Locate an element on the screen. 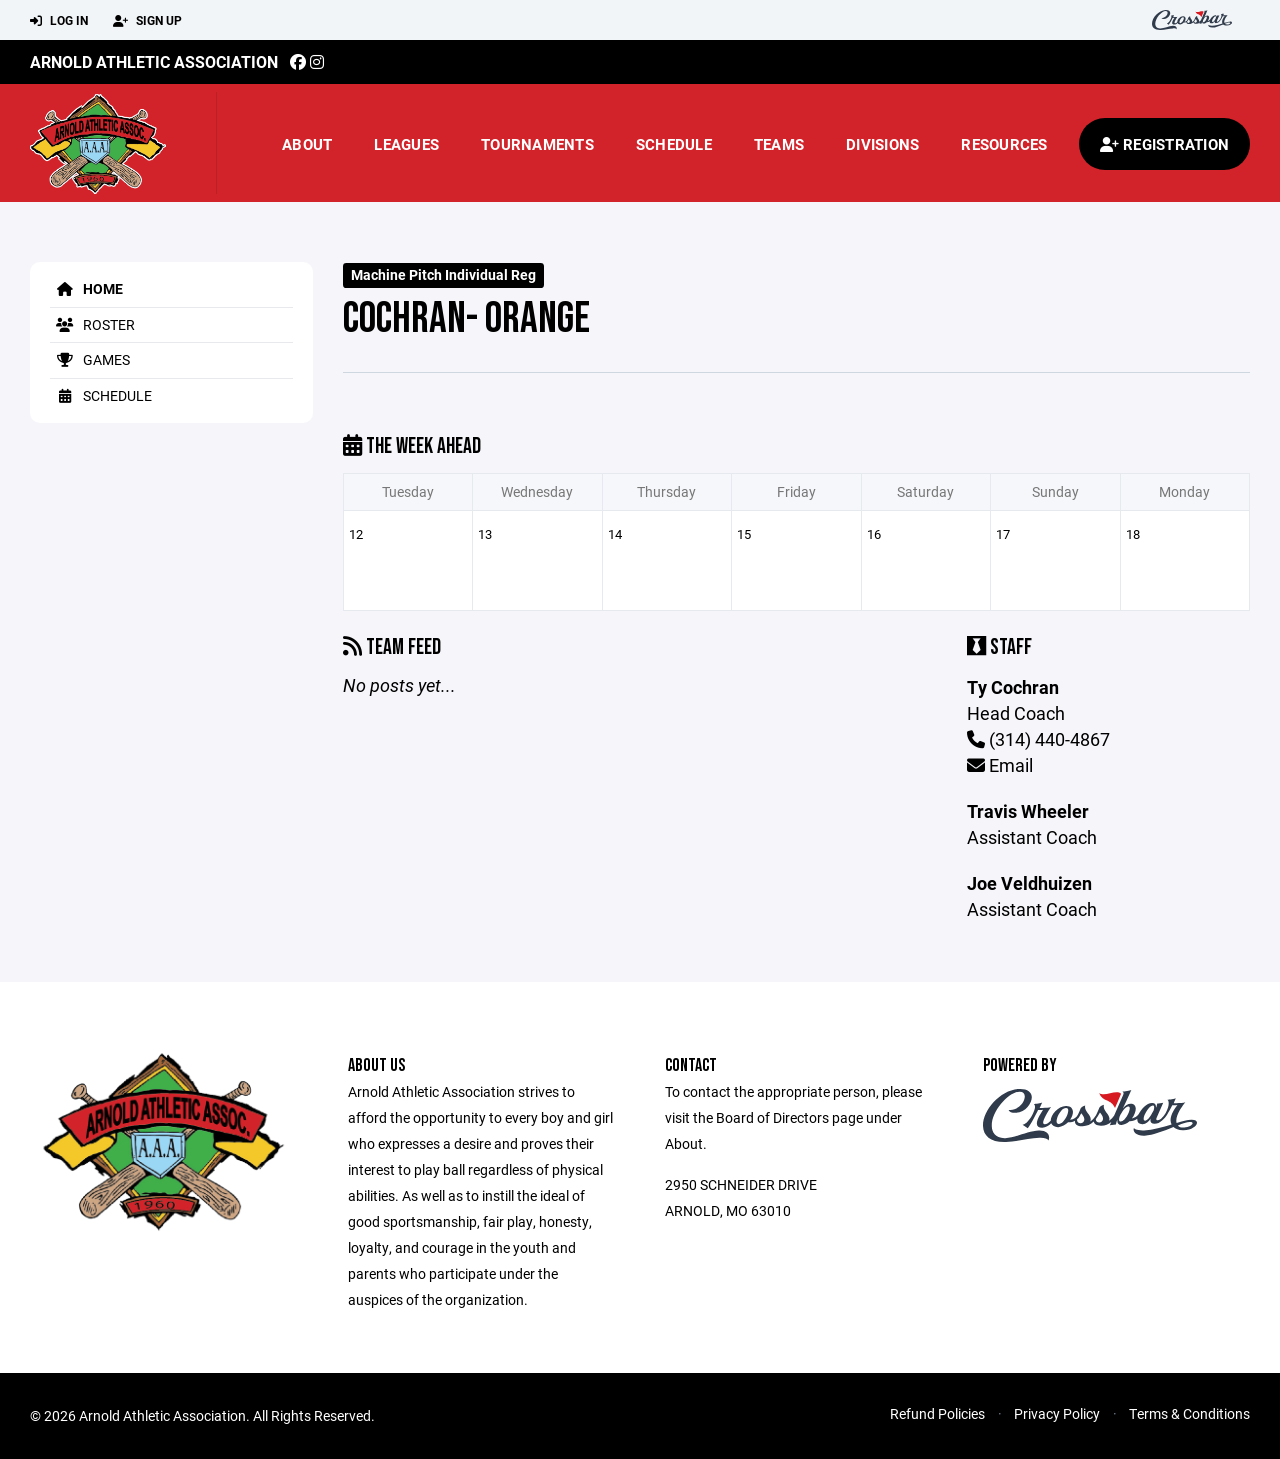  Leagues is located at coordinates (406, 144).